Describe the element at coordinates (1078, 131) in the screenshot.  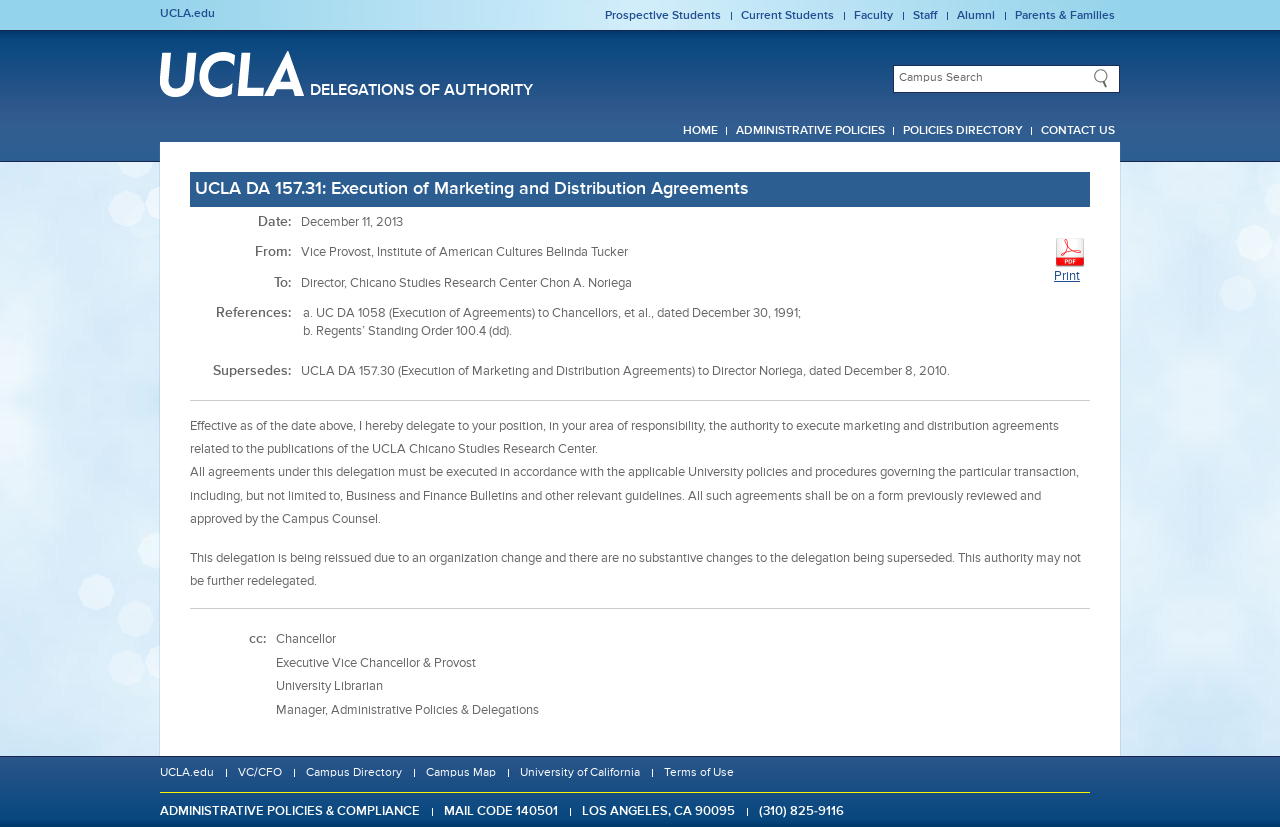
I see `Contact Us` at that location.